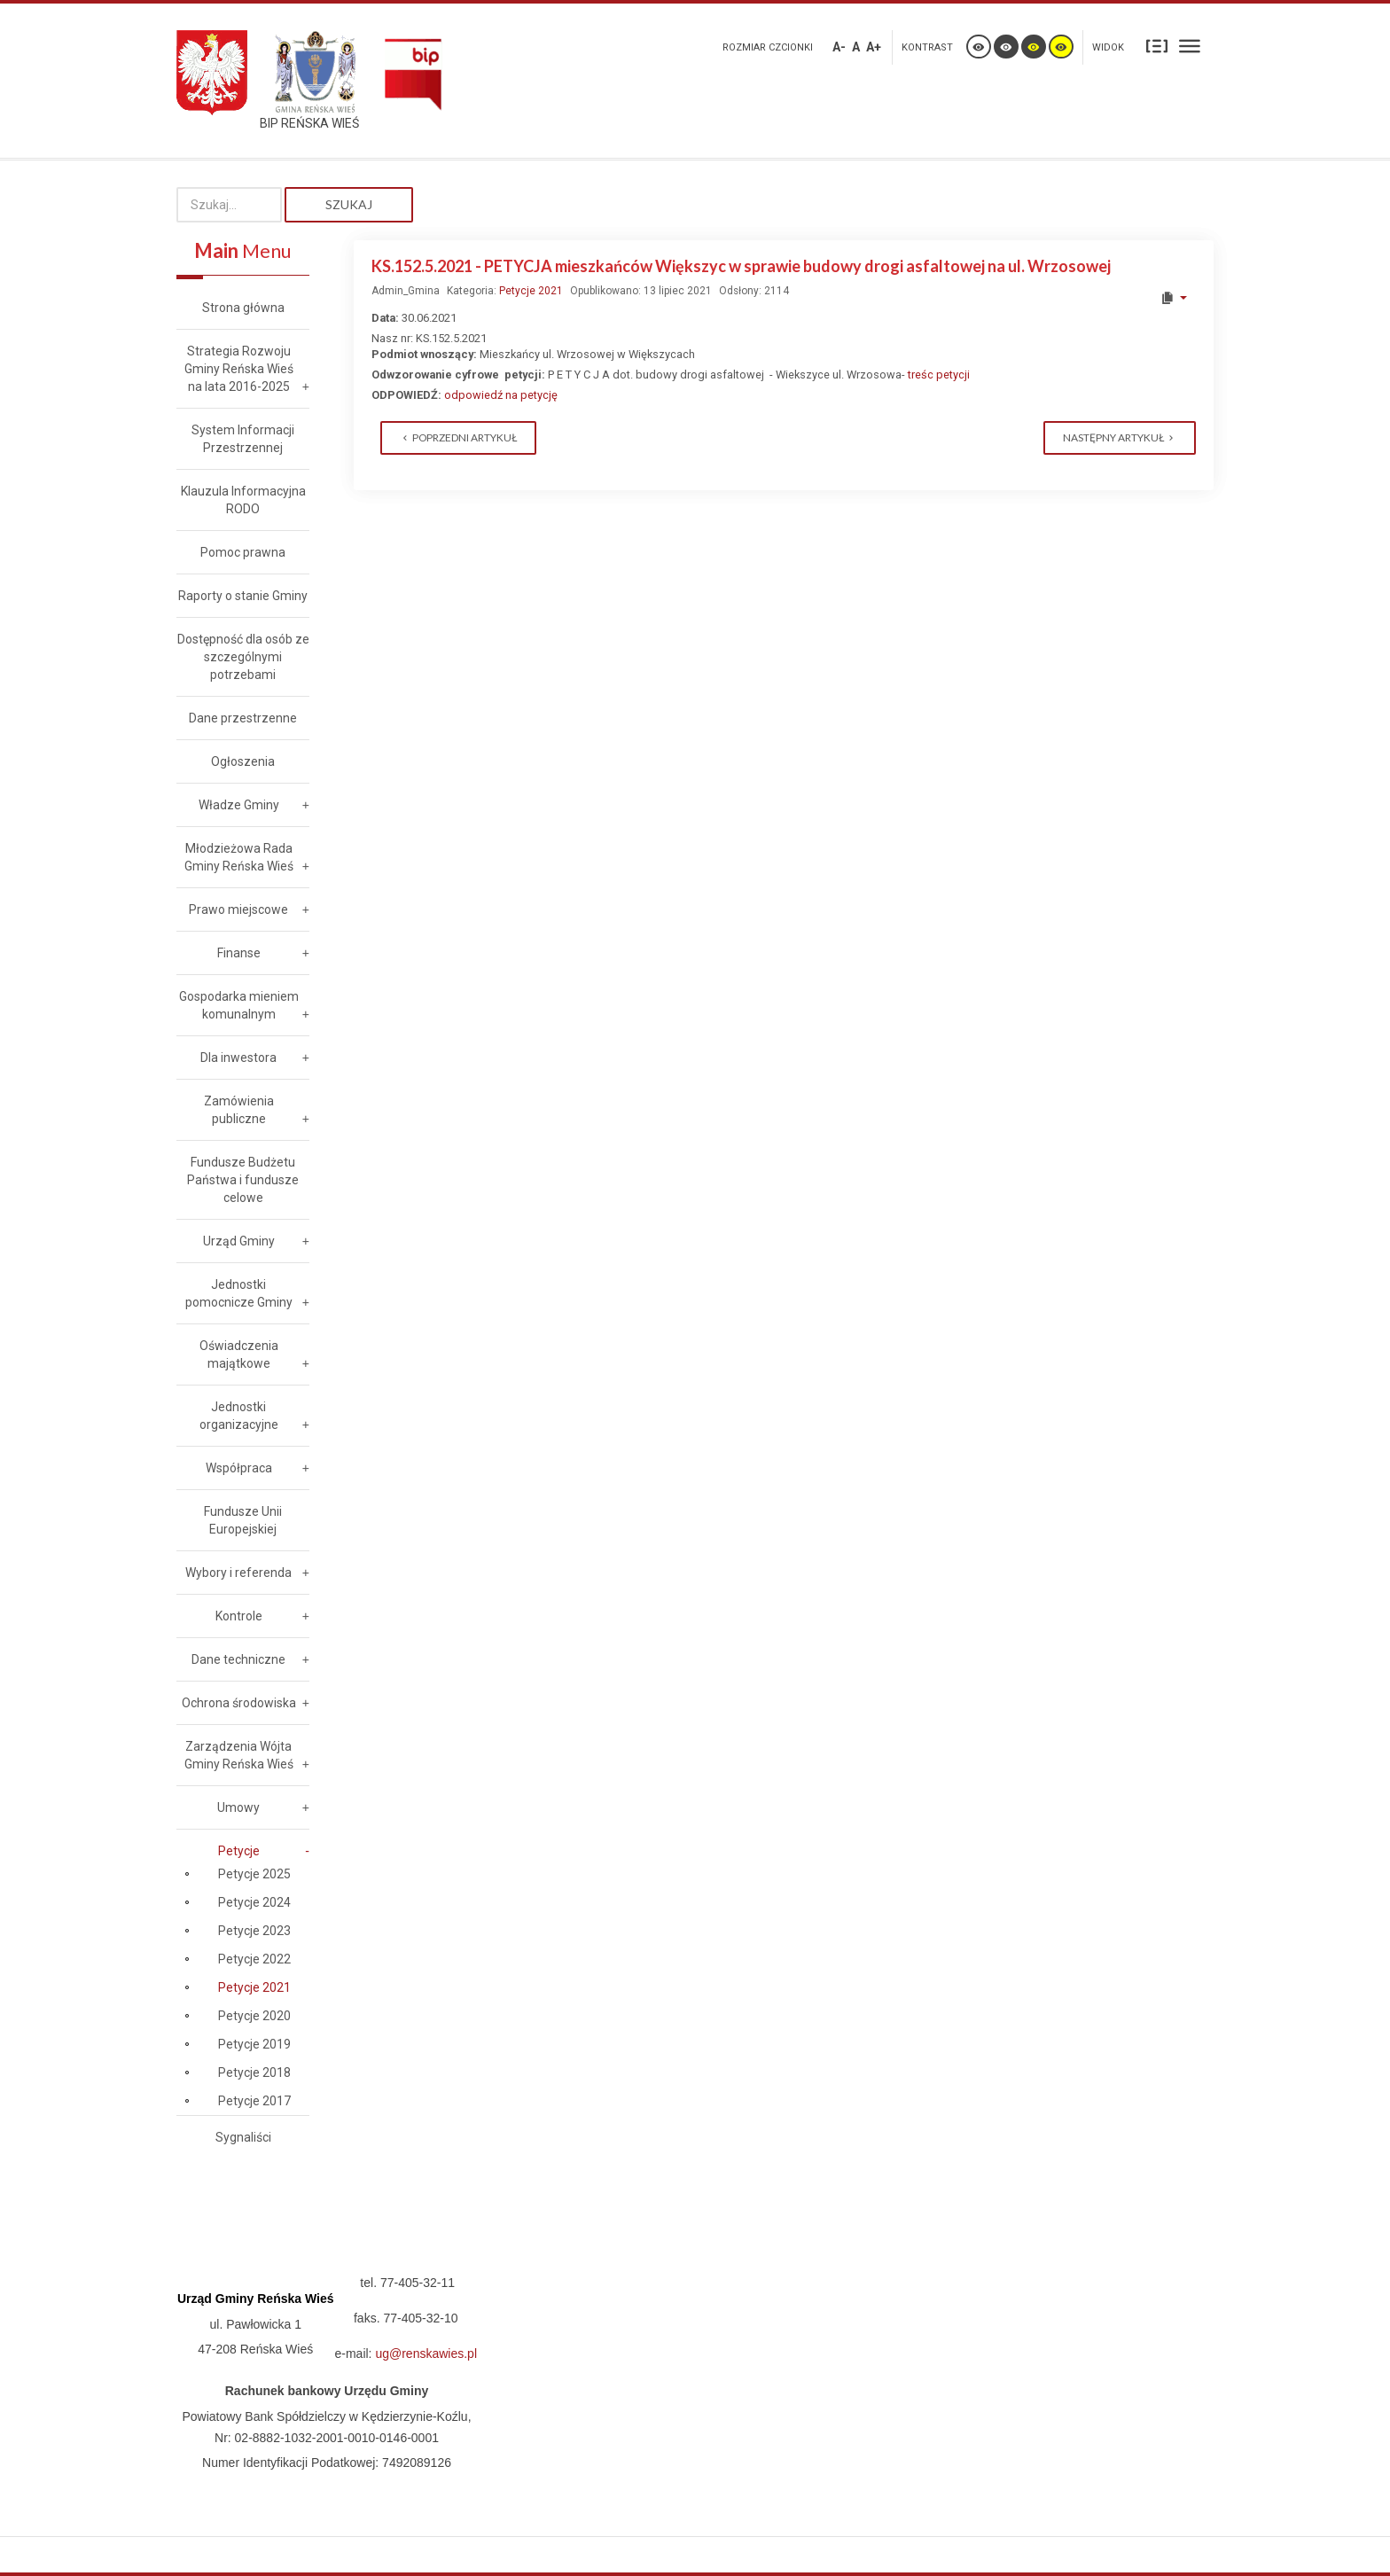  Describe the element at coordinates (239, 1110) in the screenshot. I see `Zamówienia publiczne` at that location.